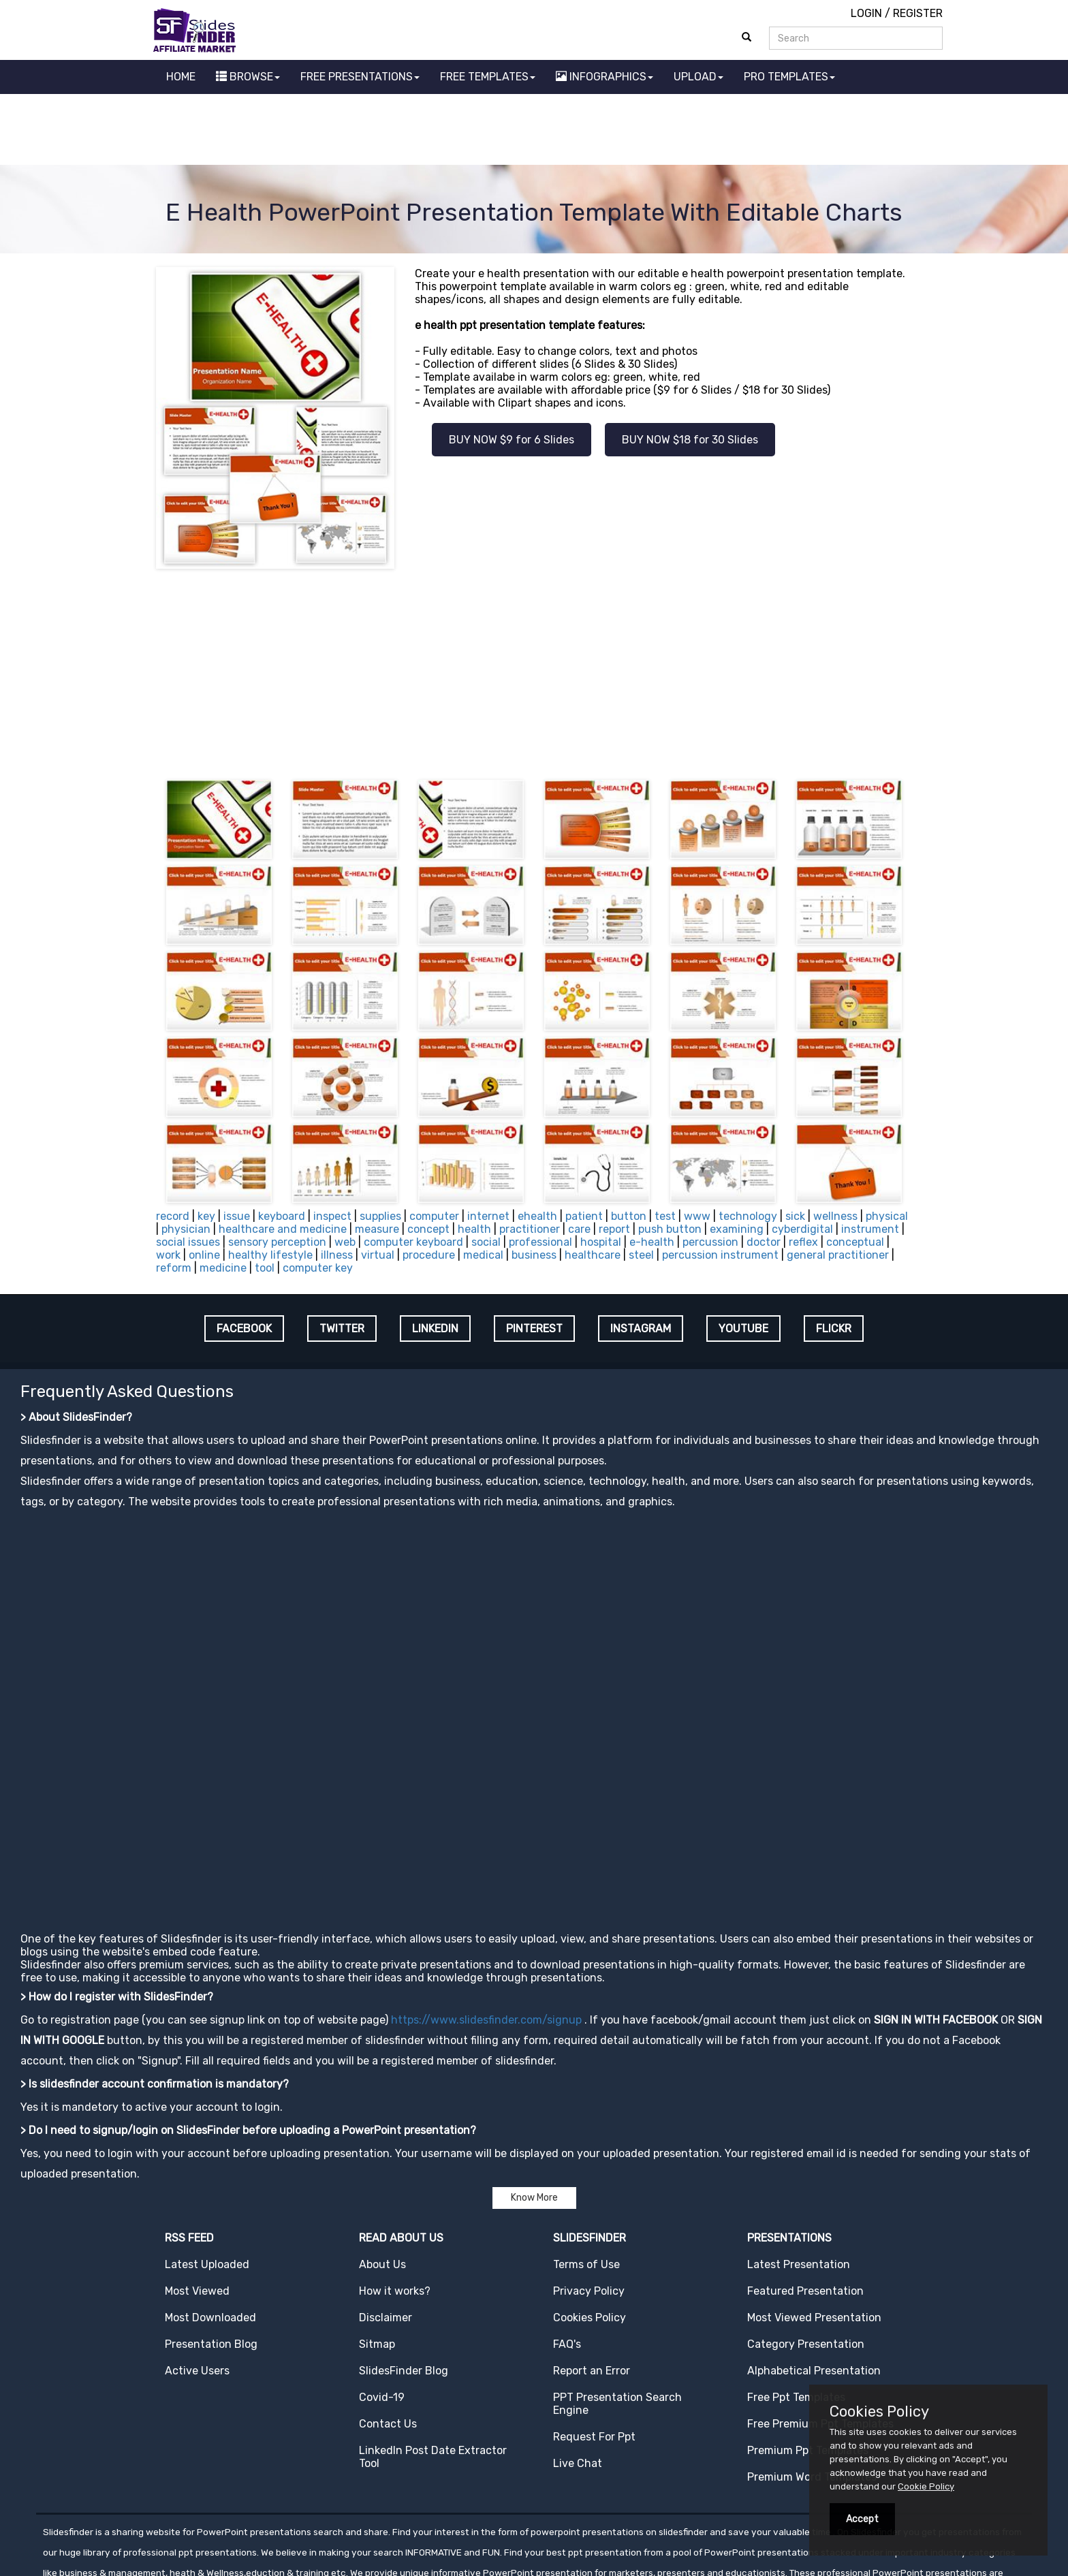  What do you see at coordinates (207, 2178) in the screenshot?
I see `Latest Uploaded` at bounding box center [207, 2178].